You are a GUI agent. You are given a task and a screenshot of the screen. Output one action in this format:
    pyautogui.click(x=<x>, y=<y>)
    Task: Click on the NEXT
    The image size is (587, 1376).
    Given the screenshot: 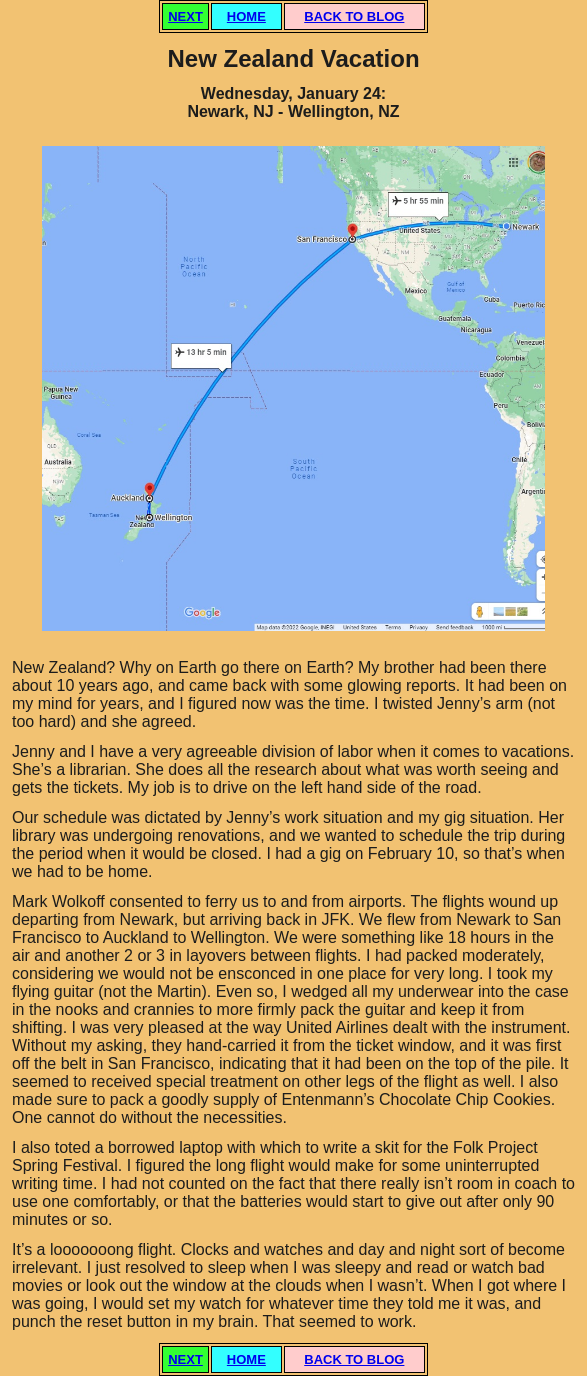 What is the action you would take?
    pyautogui.click(x=185, y=16)
    